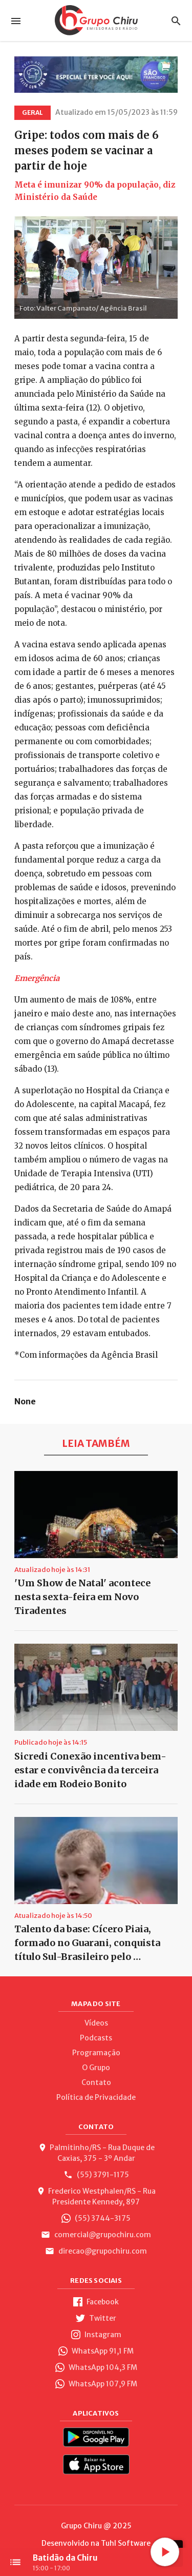 The image size is (192, 2576). Describe the element at coordinates (96, 2318) in the screenshot. I see `Twitter` at that location.